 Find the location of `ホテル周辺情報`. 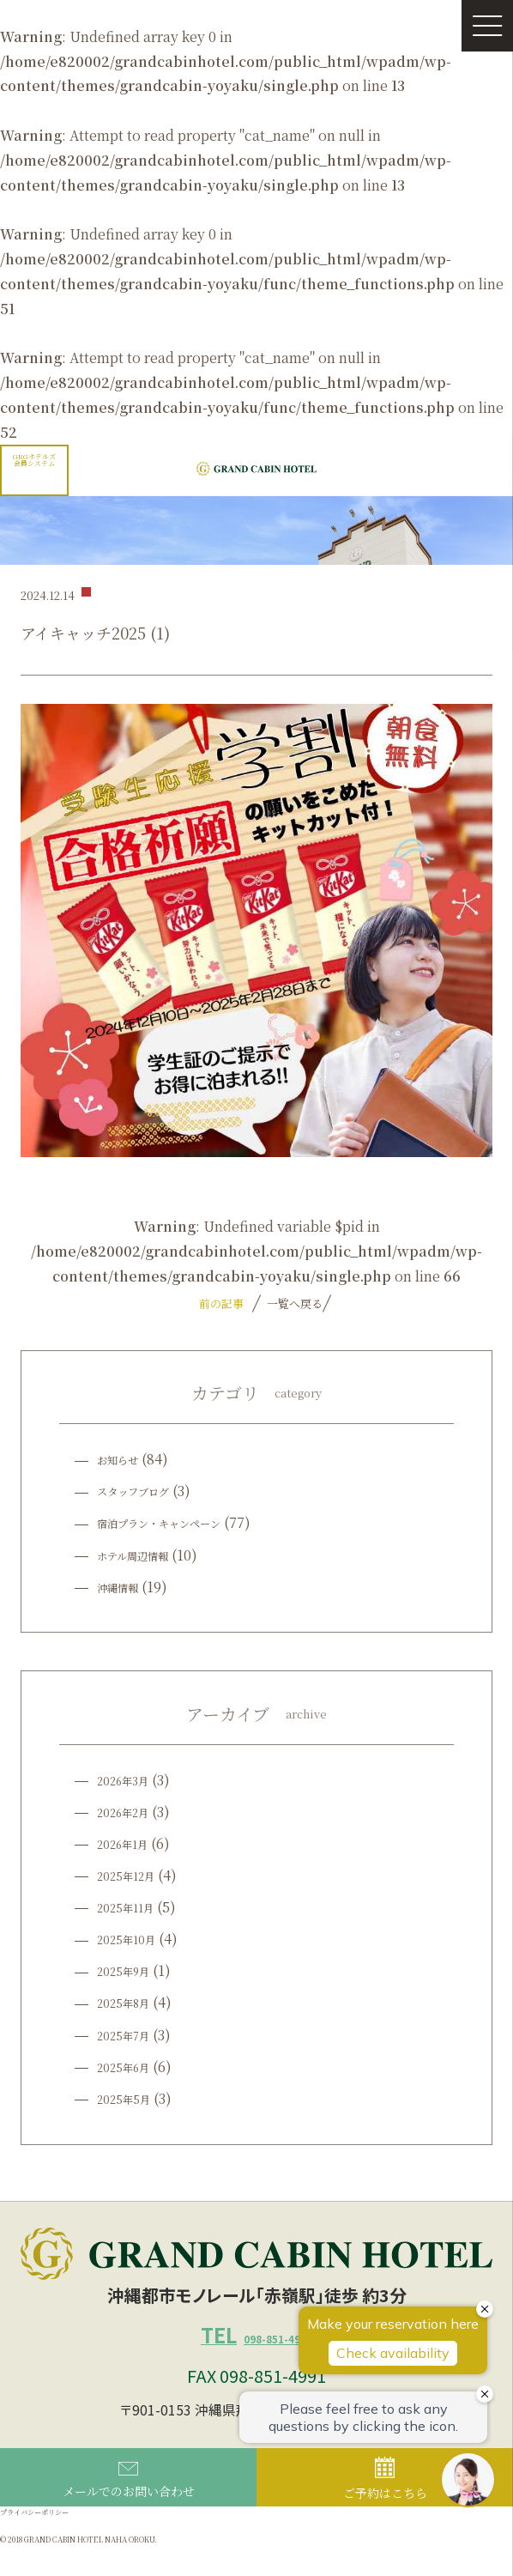

ホテル周辺情報 is located at coordinates (144, 1555).